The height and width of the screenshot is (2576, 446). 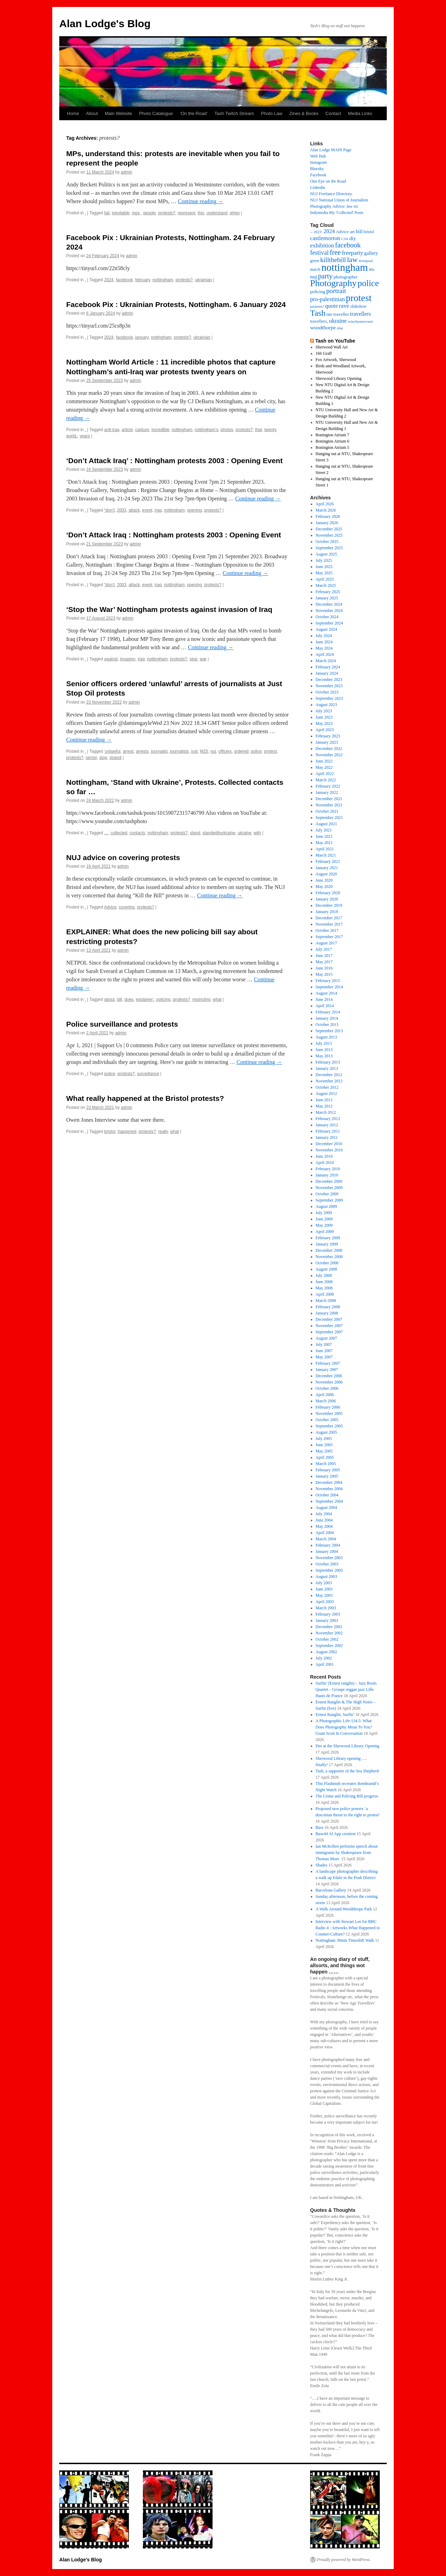 What do you see at coordinates (329, 623) in the screenshot?
I see `September 2024` at bounding box center [329, 623].